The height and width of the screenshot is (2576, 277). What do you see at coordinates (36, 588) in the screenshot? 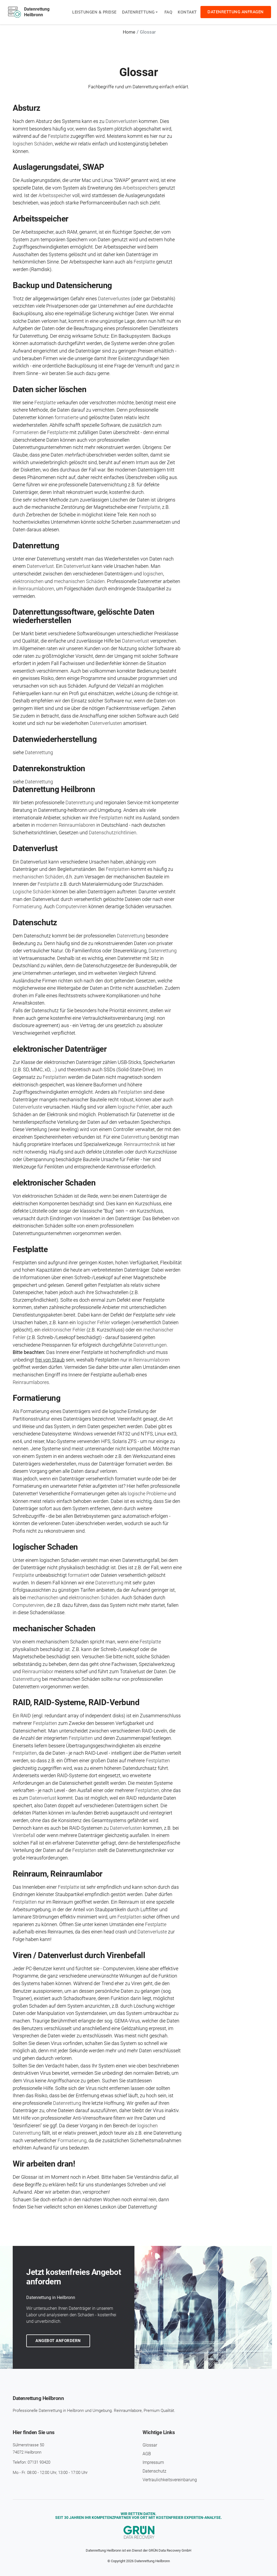
I see `Reinraumlaboren` at bounding box center [36, 588].